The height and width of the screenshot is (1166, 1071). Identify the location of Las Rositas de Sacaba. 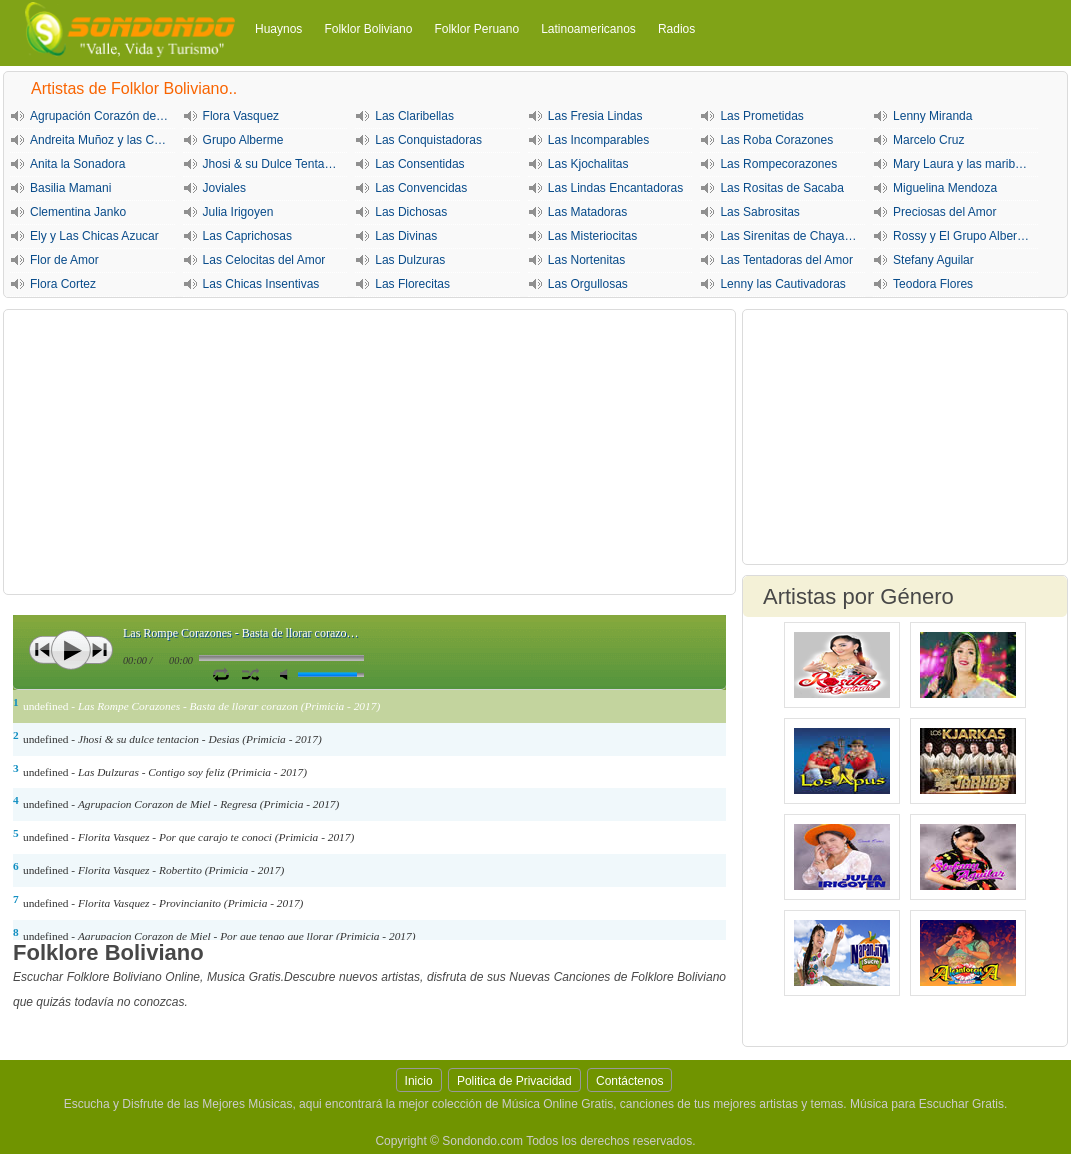
(781, 188).